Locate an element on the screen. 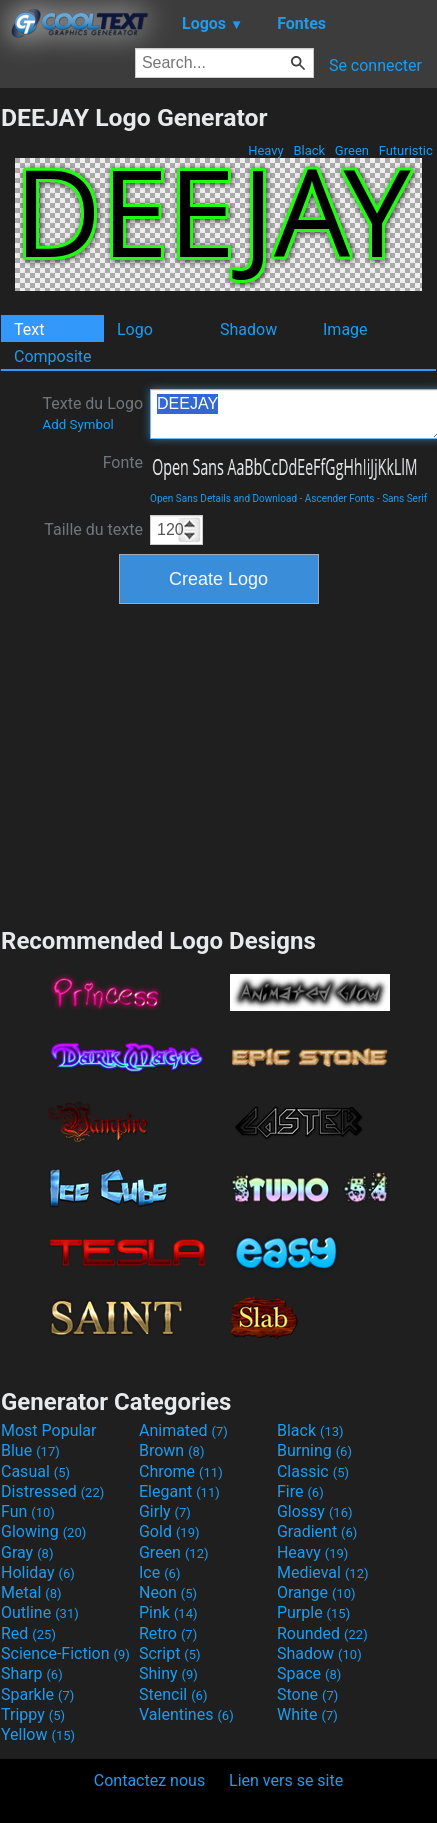 This screenshot has width=437, height=1823. Glossy is located at coordinates (315, 1511).